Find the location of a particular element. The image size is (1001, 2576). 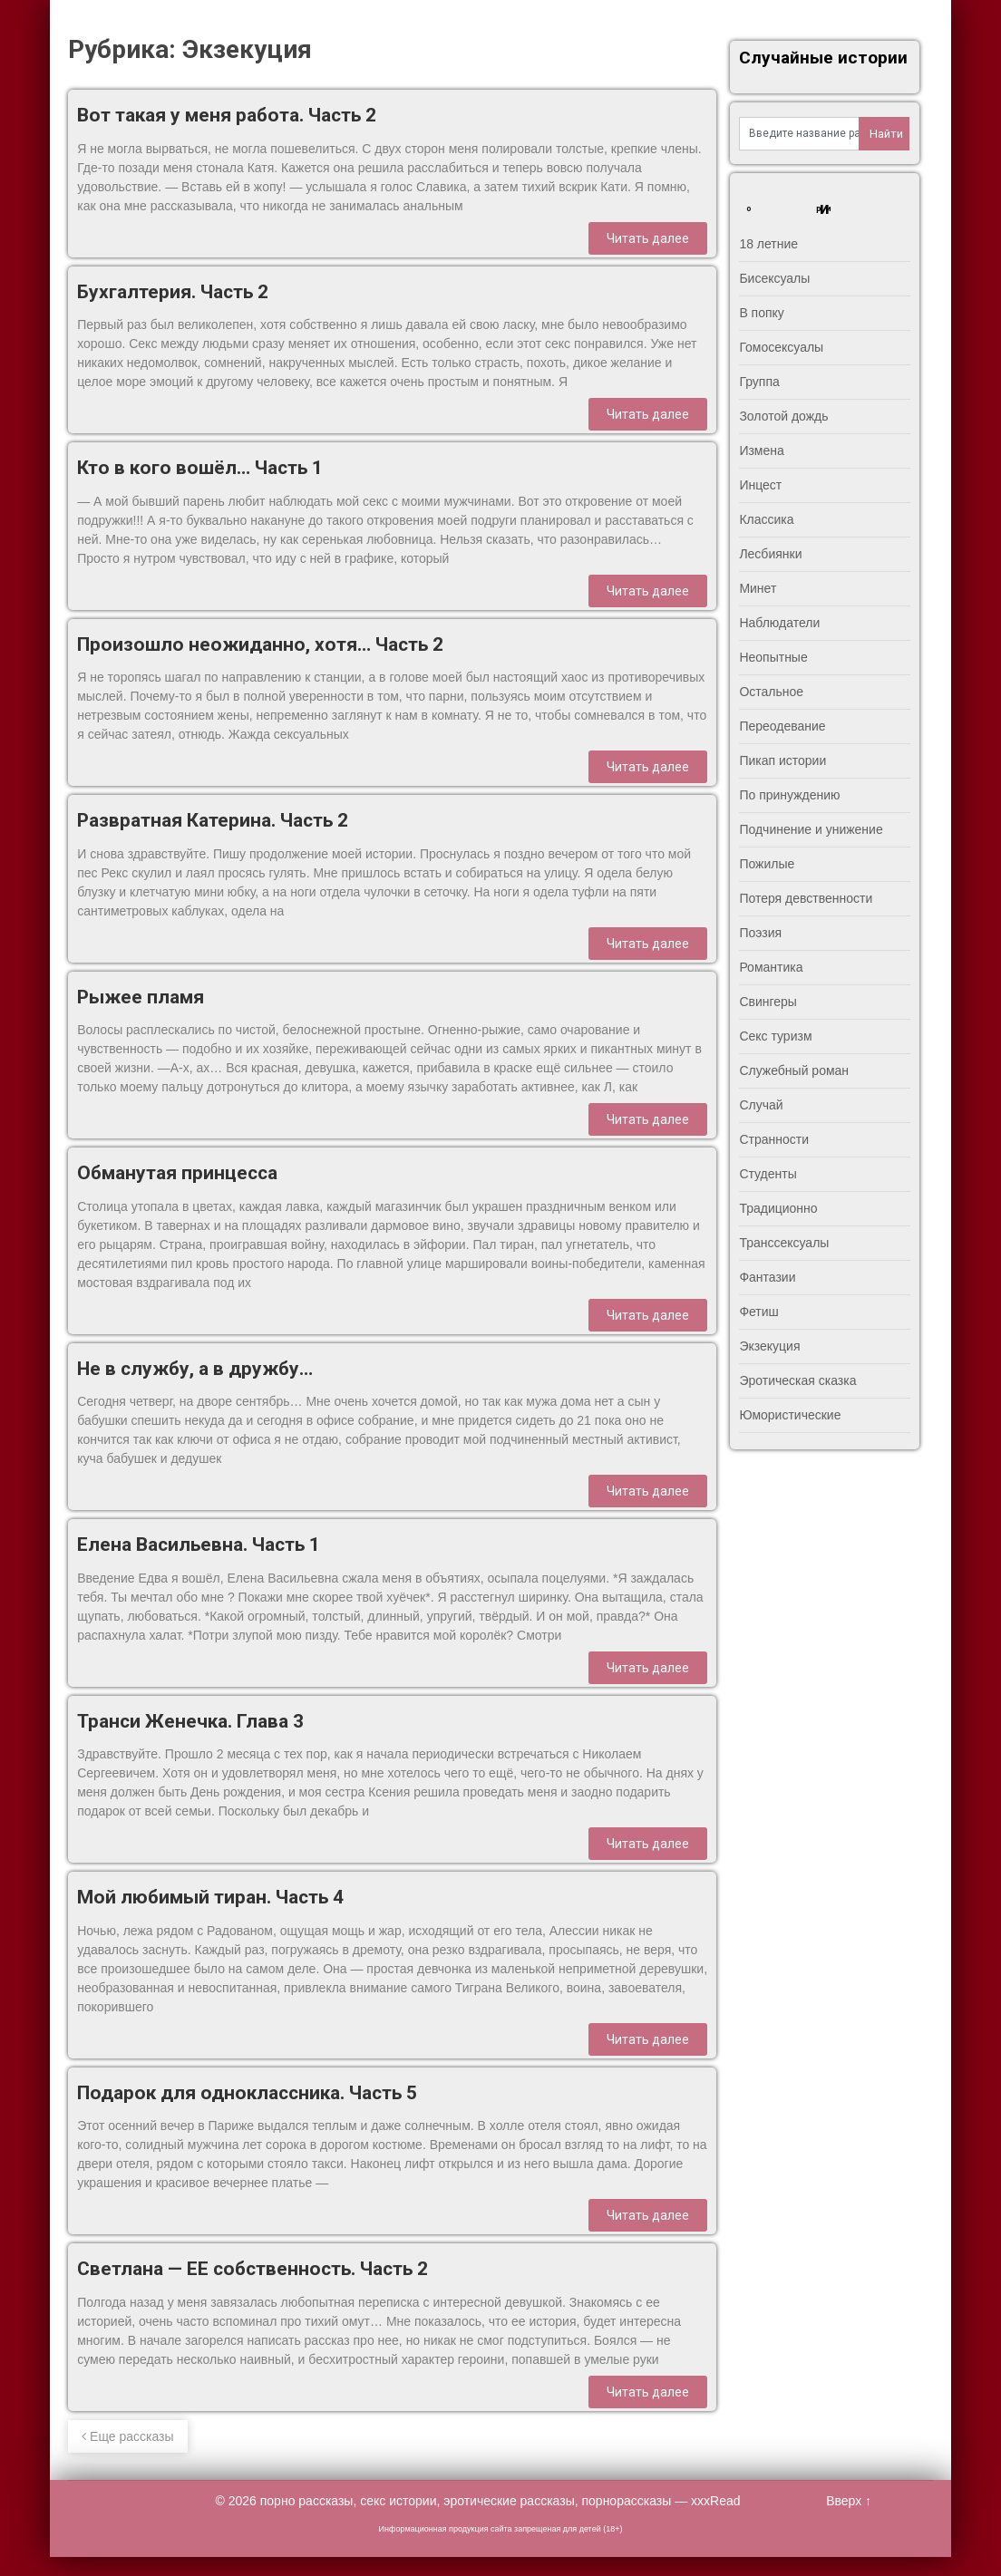

Служебный роман is located at coordinates (794, 1070).